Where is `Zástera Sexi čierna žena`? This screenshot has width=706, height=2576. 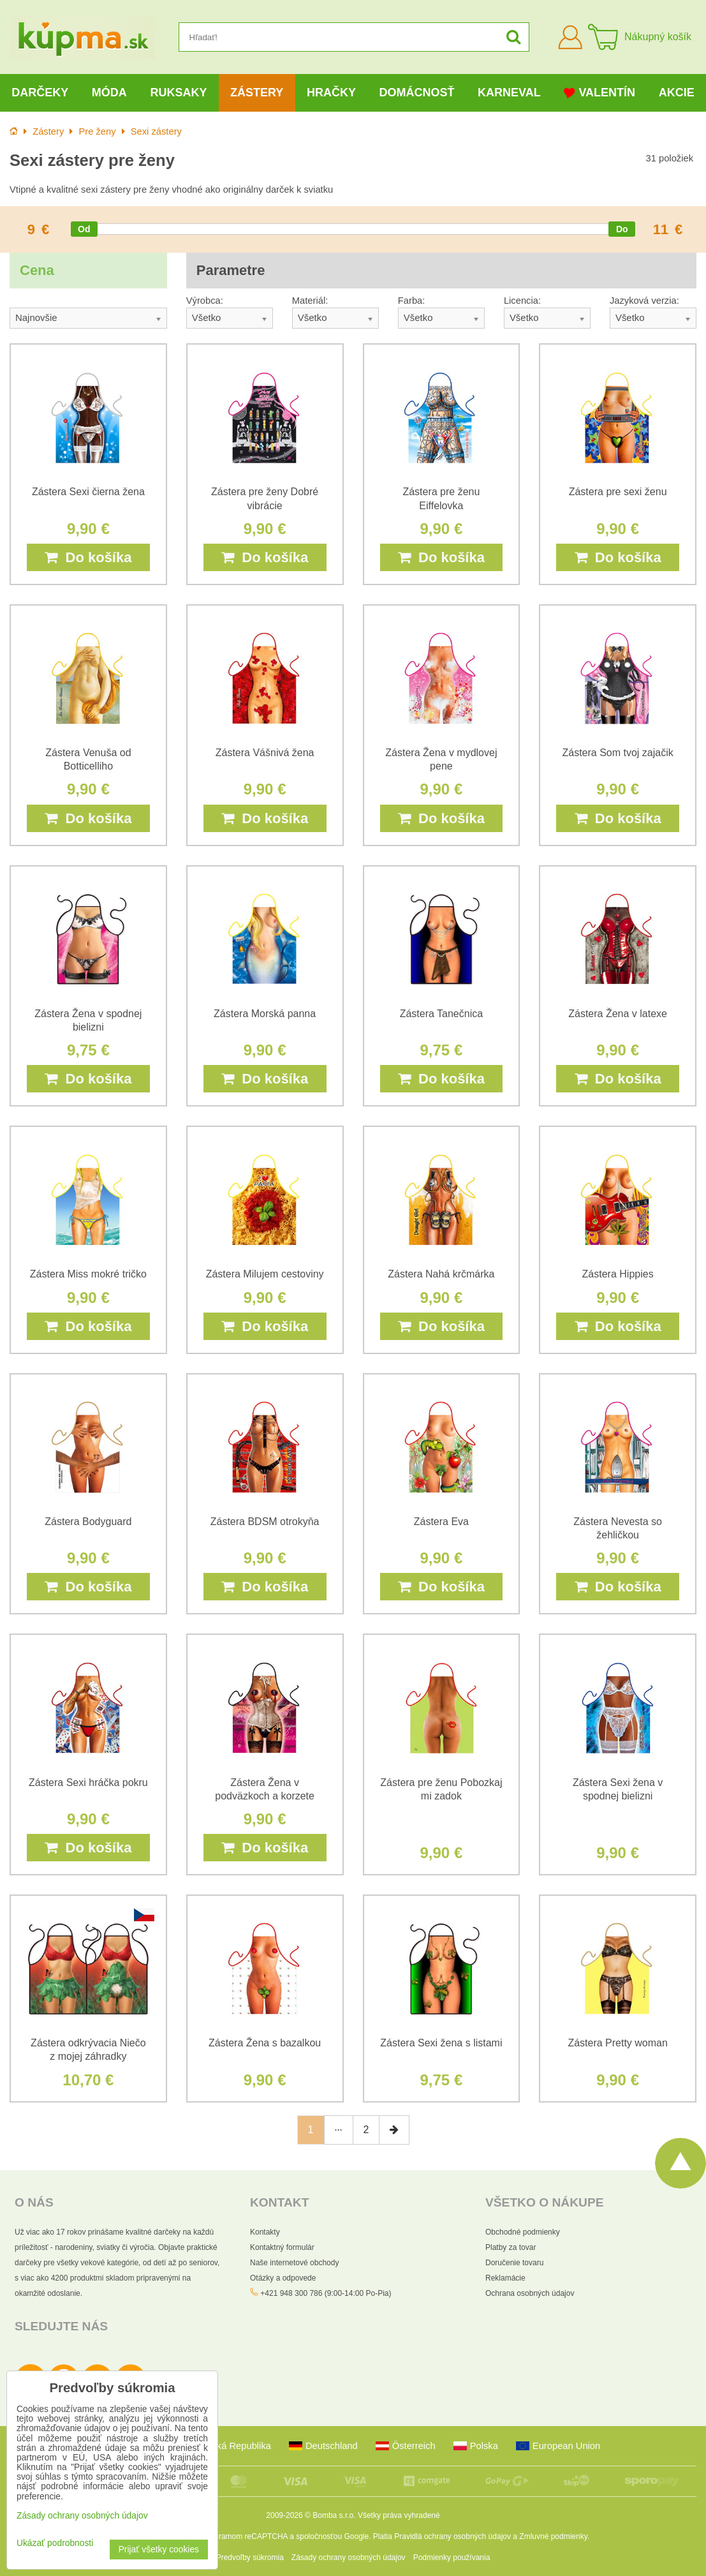 Zástera Sexi čierna žena is located at coordinates (88, 491).